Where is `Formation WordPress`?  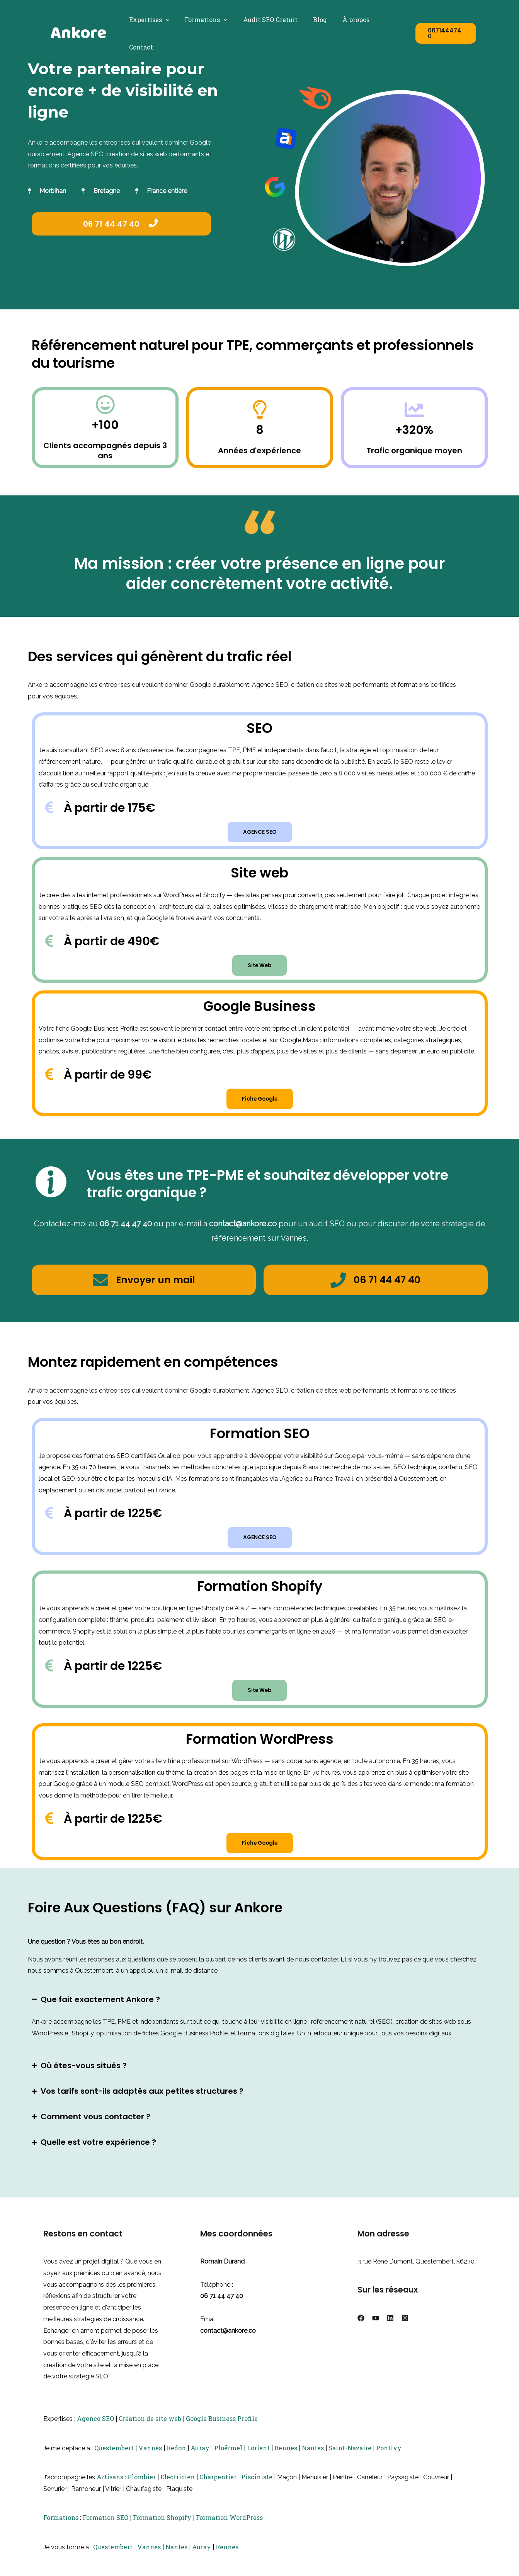 Formation WordPress is located at coordinates (229, 2530).